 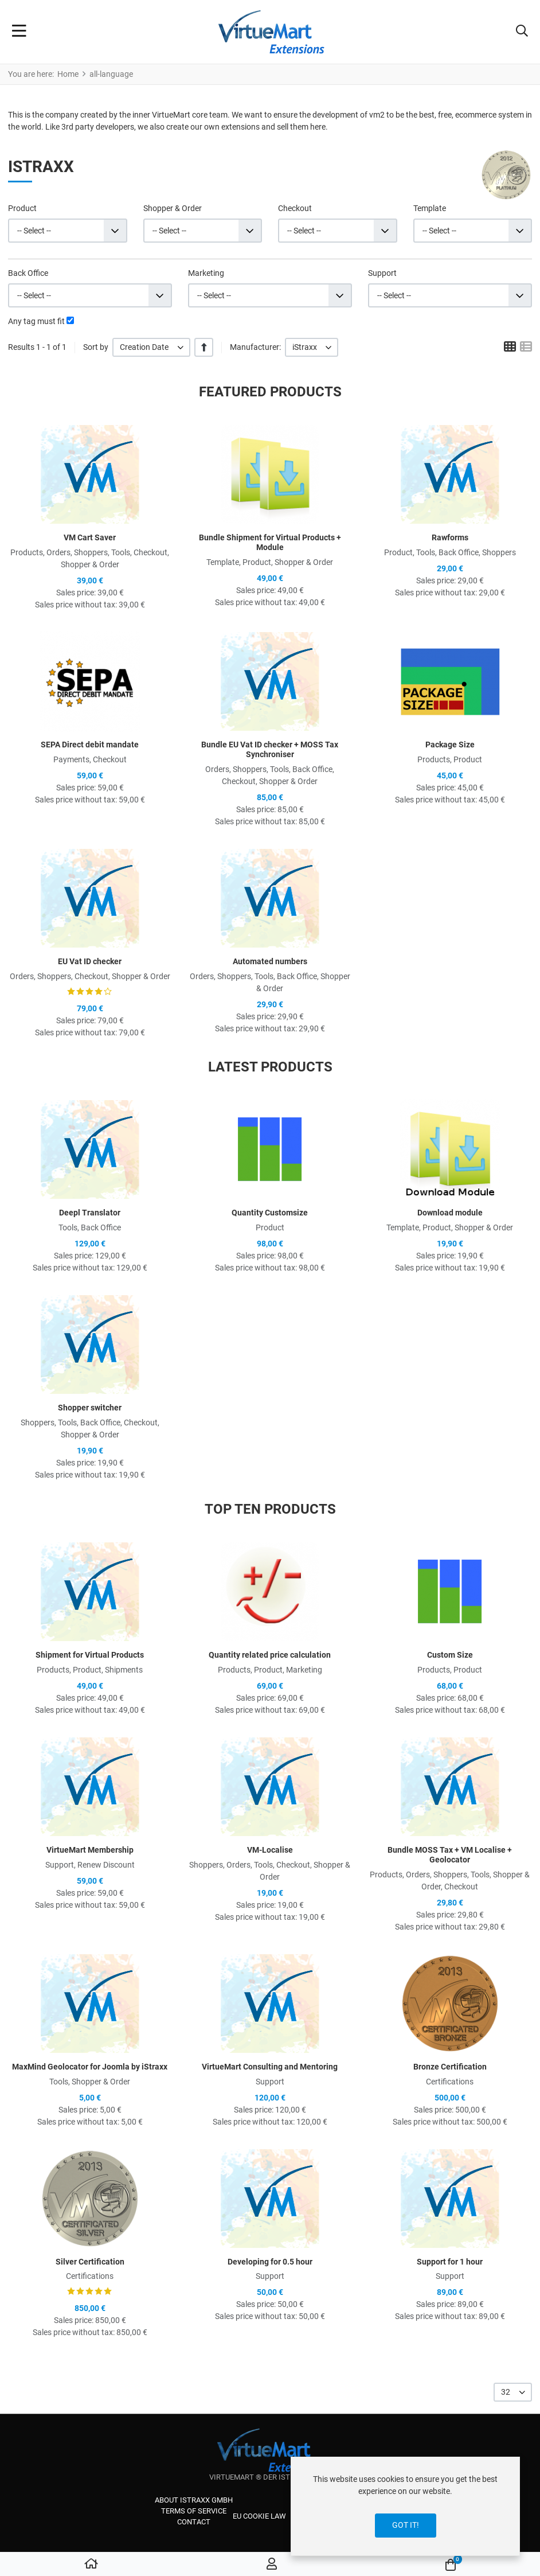 What do you see at coordinates (95, 347) in the screenshot?
I see `Sort by` at bounding box center [95, 347].